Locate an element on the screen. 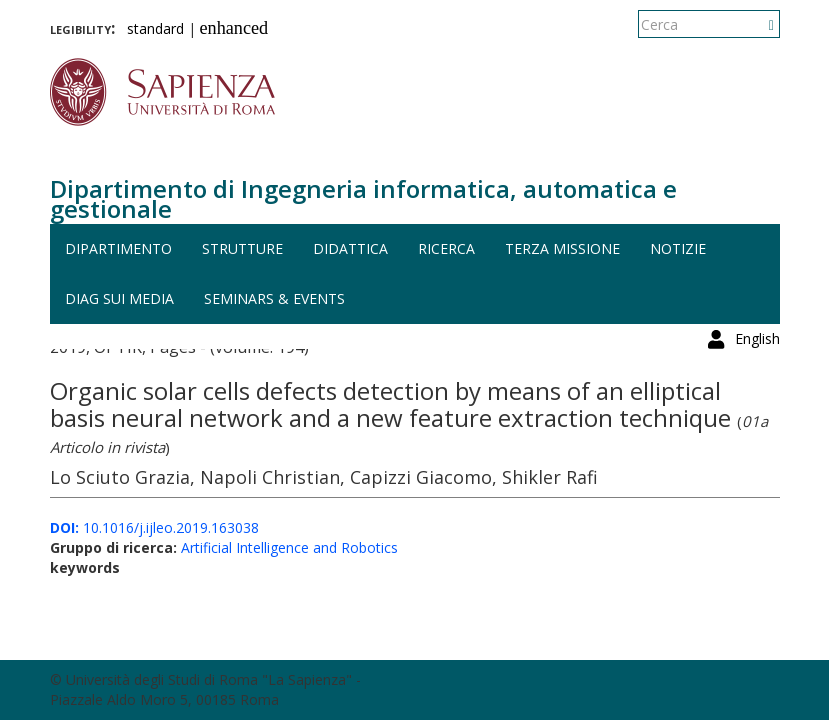 This screenshot has height=720, width=829. Artificial Intelligence and Robotics is located at coordinates (289, 547).